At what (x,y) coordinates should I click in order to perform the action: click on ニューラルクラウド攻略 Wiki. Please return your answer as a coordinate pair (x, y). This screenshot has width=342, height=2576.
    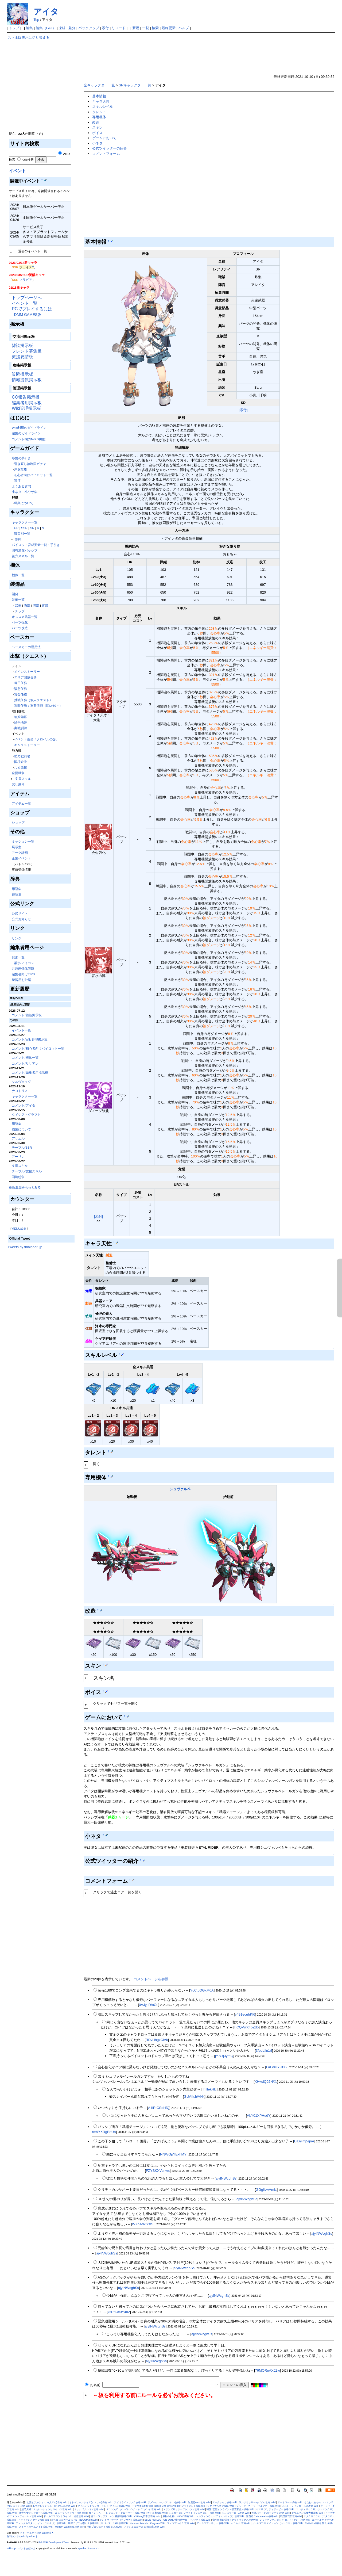
    Looking at the image, I should click on (71, 2513).